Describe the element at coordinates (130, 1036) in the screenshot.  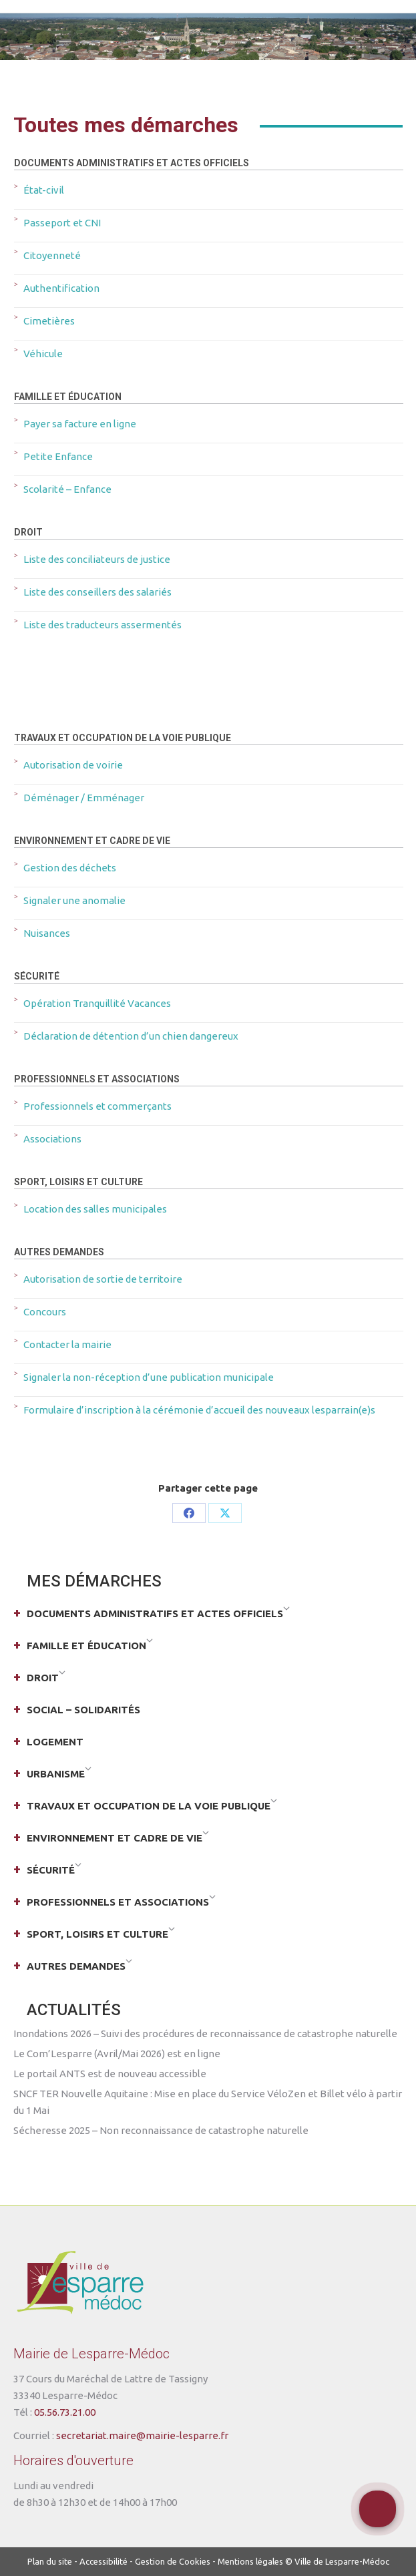
I see `Déclaration de détention d’un chien dangereux` at that location.